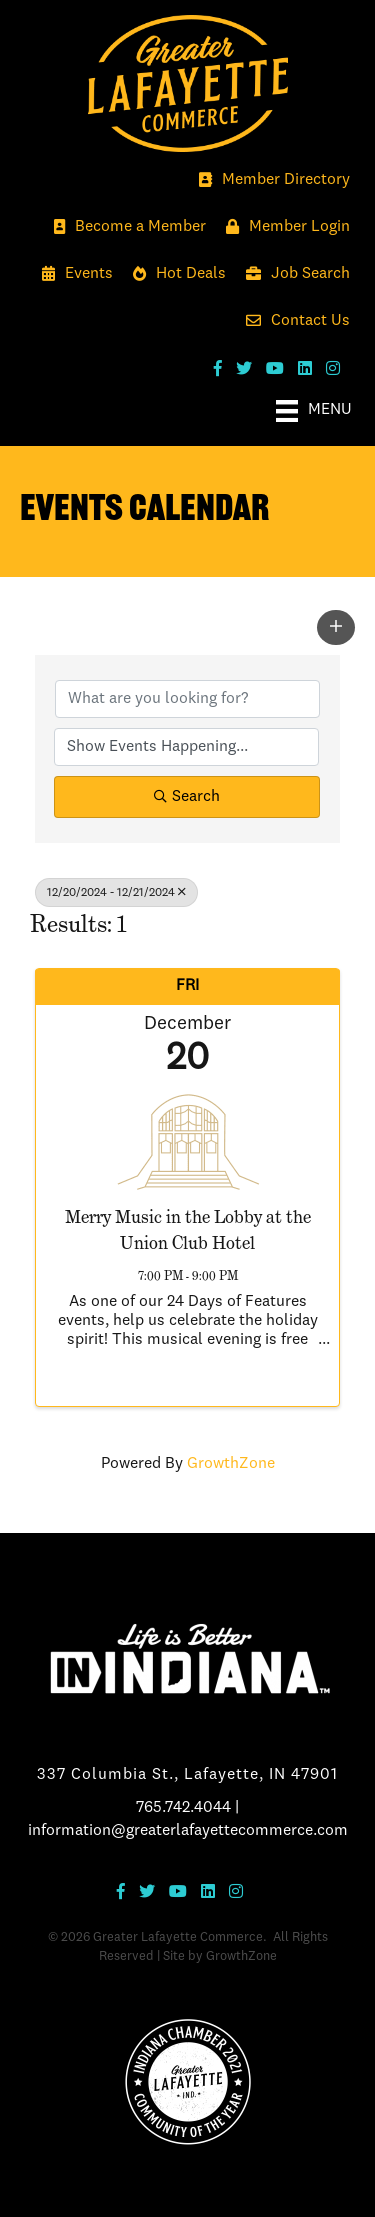 The image size is (375, 2217). Describe the element at coordinates (116, 892) in the screenshot. I see `12/20/2024 - 12/21/2024 [Deselect]` at that location.